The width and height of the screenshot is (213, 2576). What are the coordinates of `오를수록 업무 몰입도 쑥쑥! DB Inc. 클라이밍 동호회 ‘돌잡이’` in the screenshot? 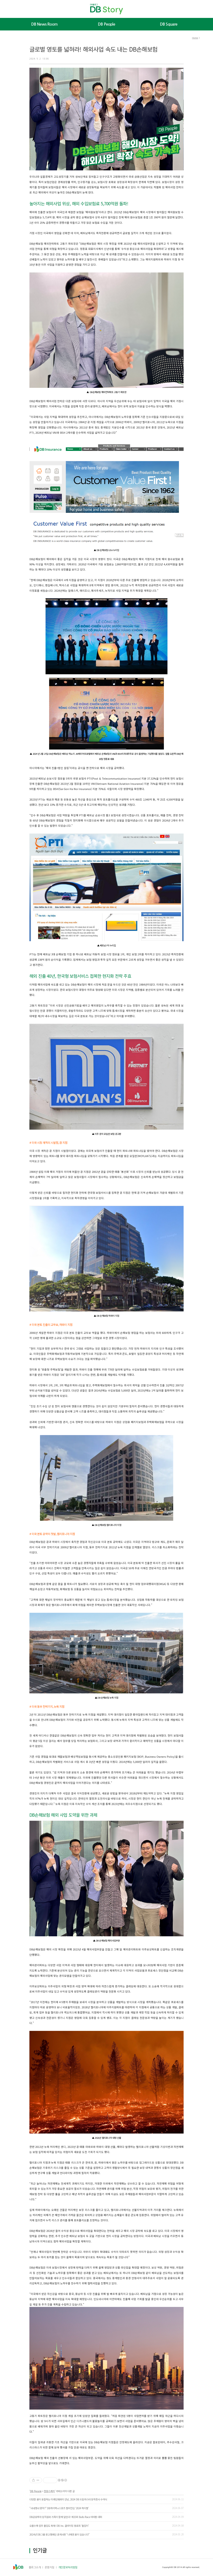 It's located at (59, 2525).